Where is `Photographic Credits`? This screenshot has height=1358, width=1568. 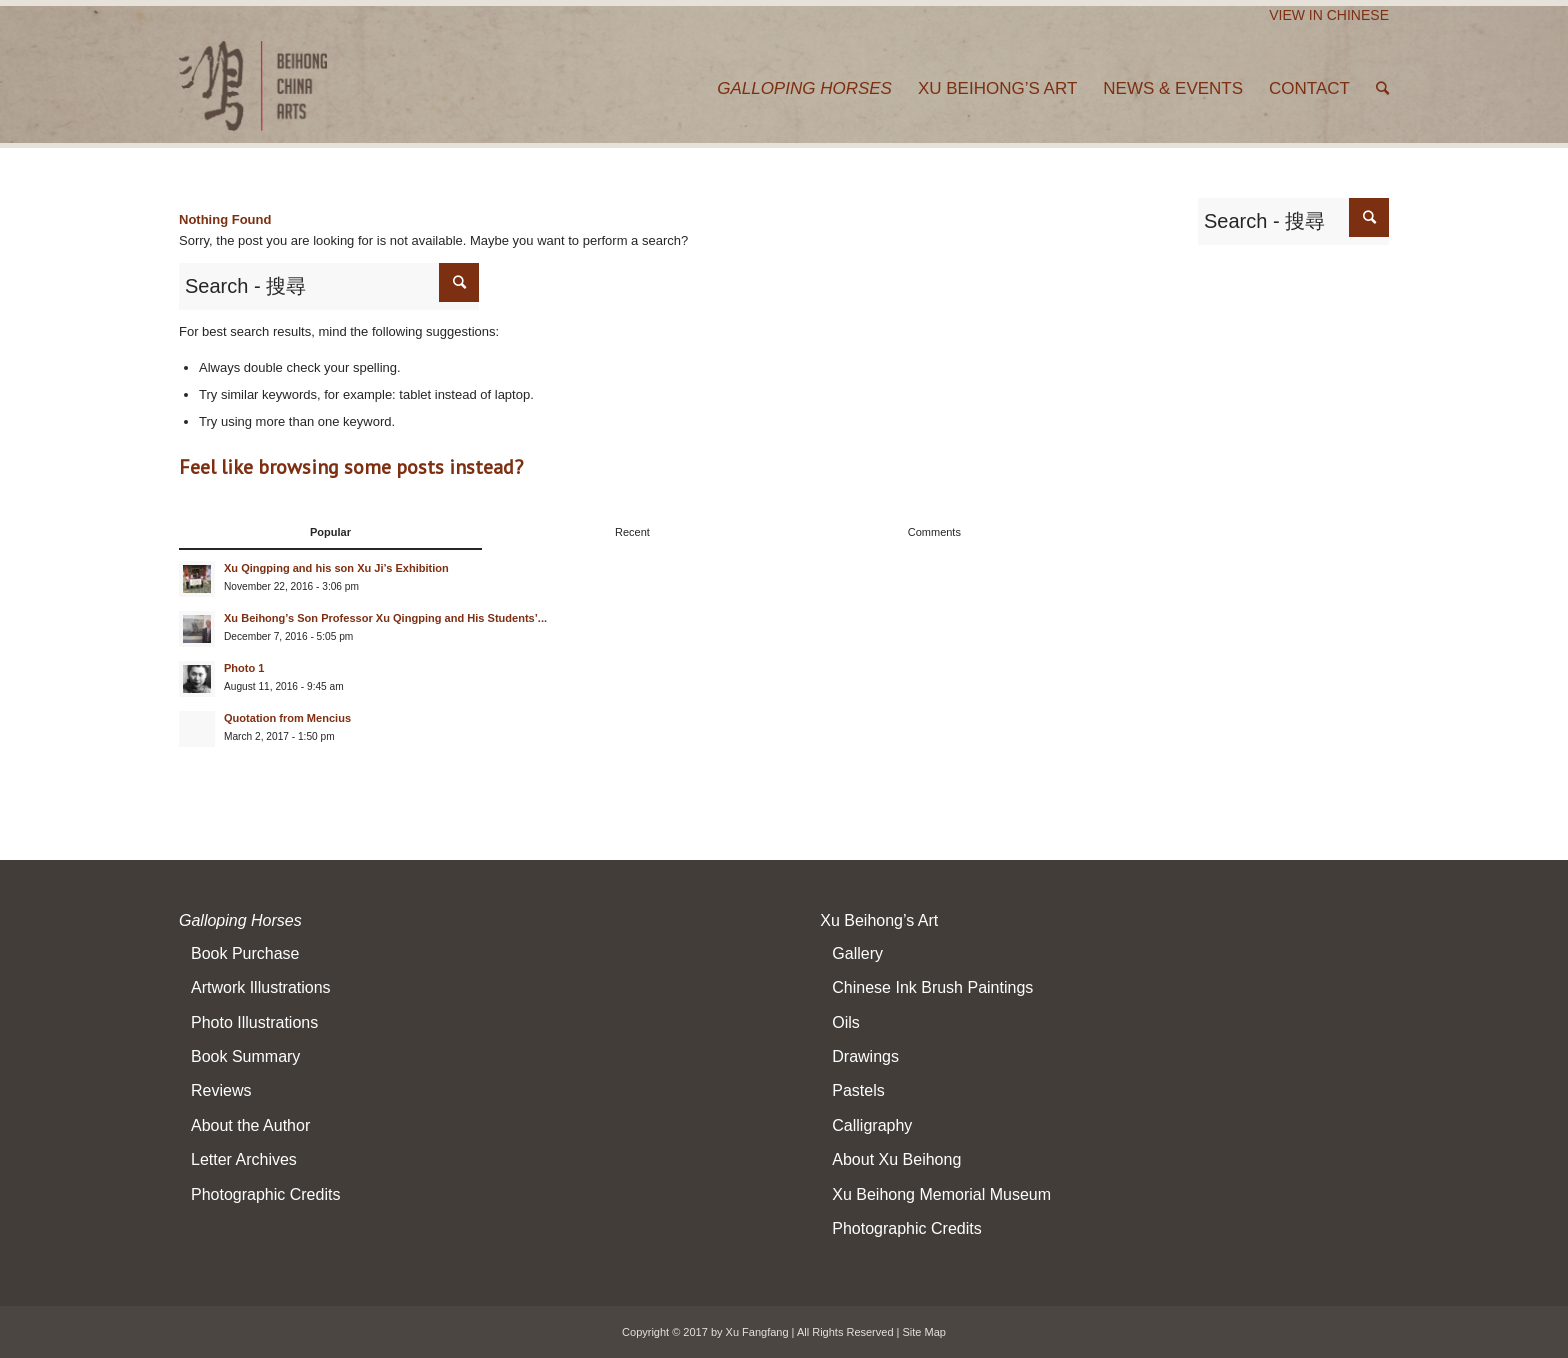 Photographic Credits is located at coordinates (265, 1194).